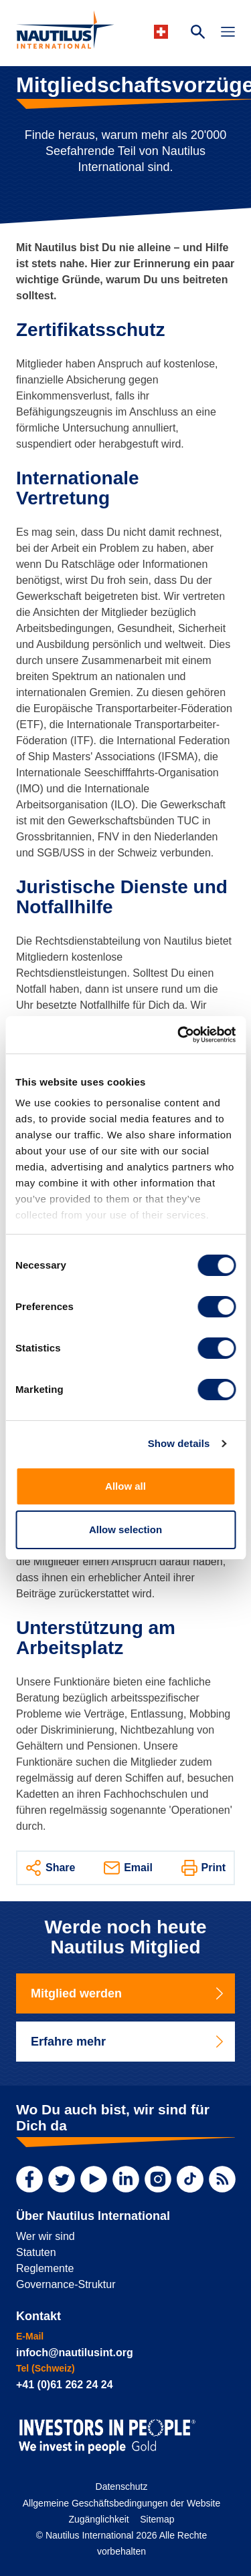 The image size is (251, 2576). I want to click on Erfahre mehr, so click(128, 2041).